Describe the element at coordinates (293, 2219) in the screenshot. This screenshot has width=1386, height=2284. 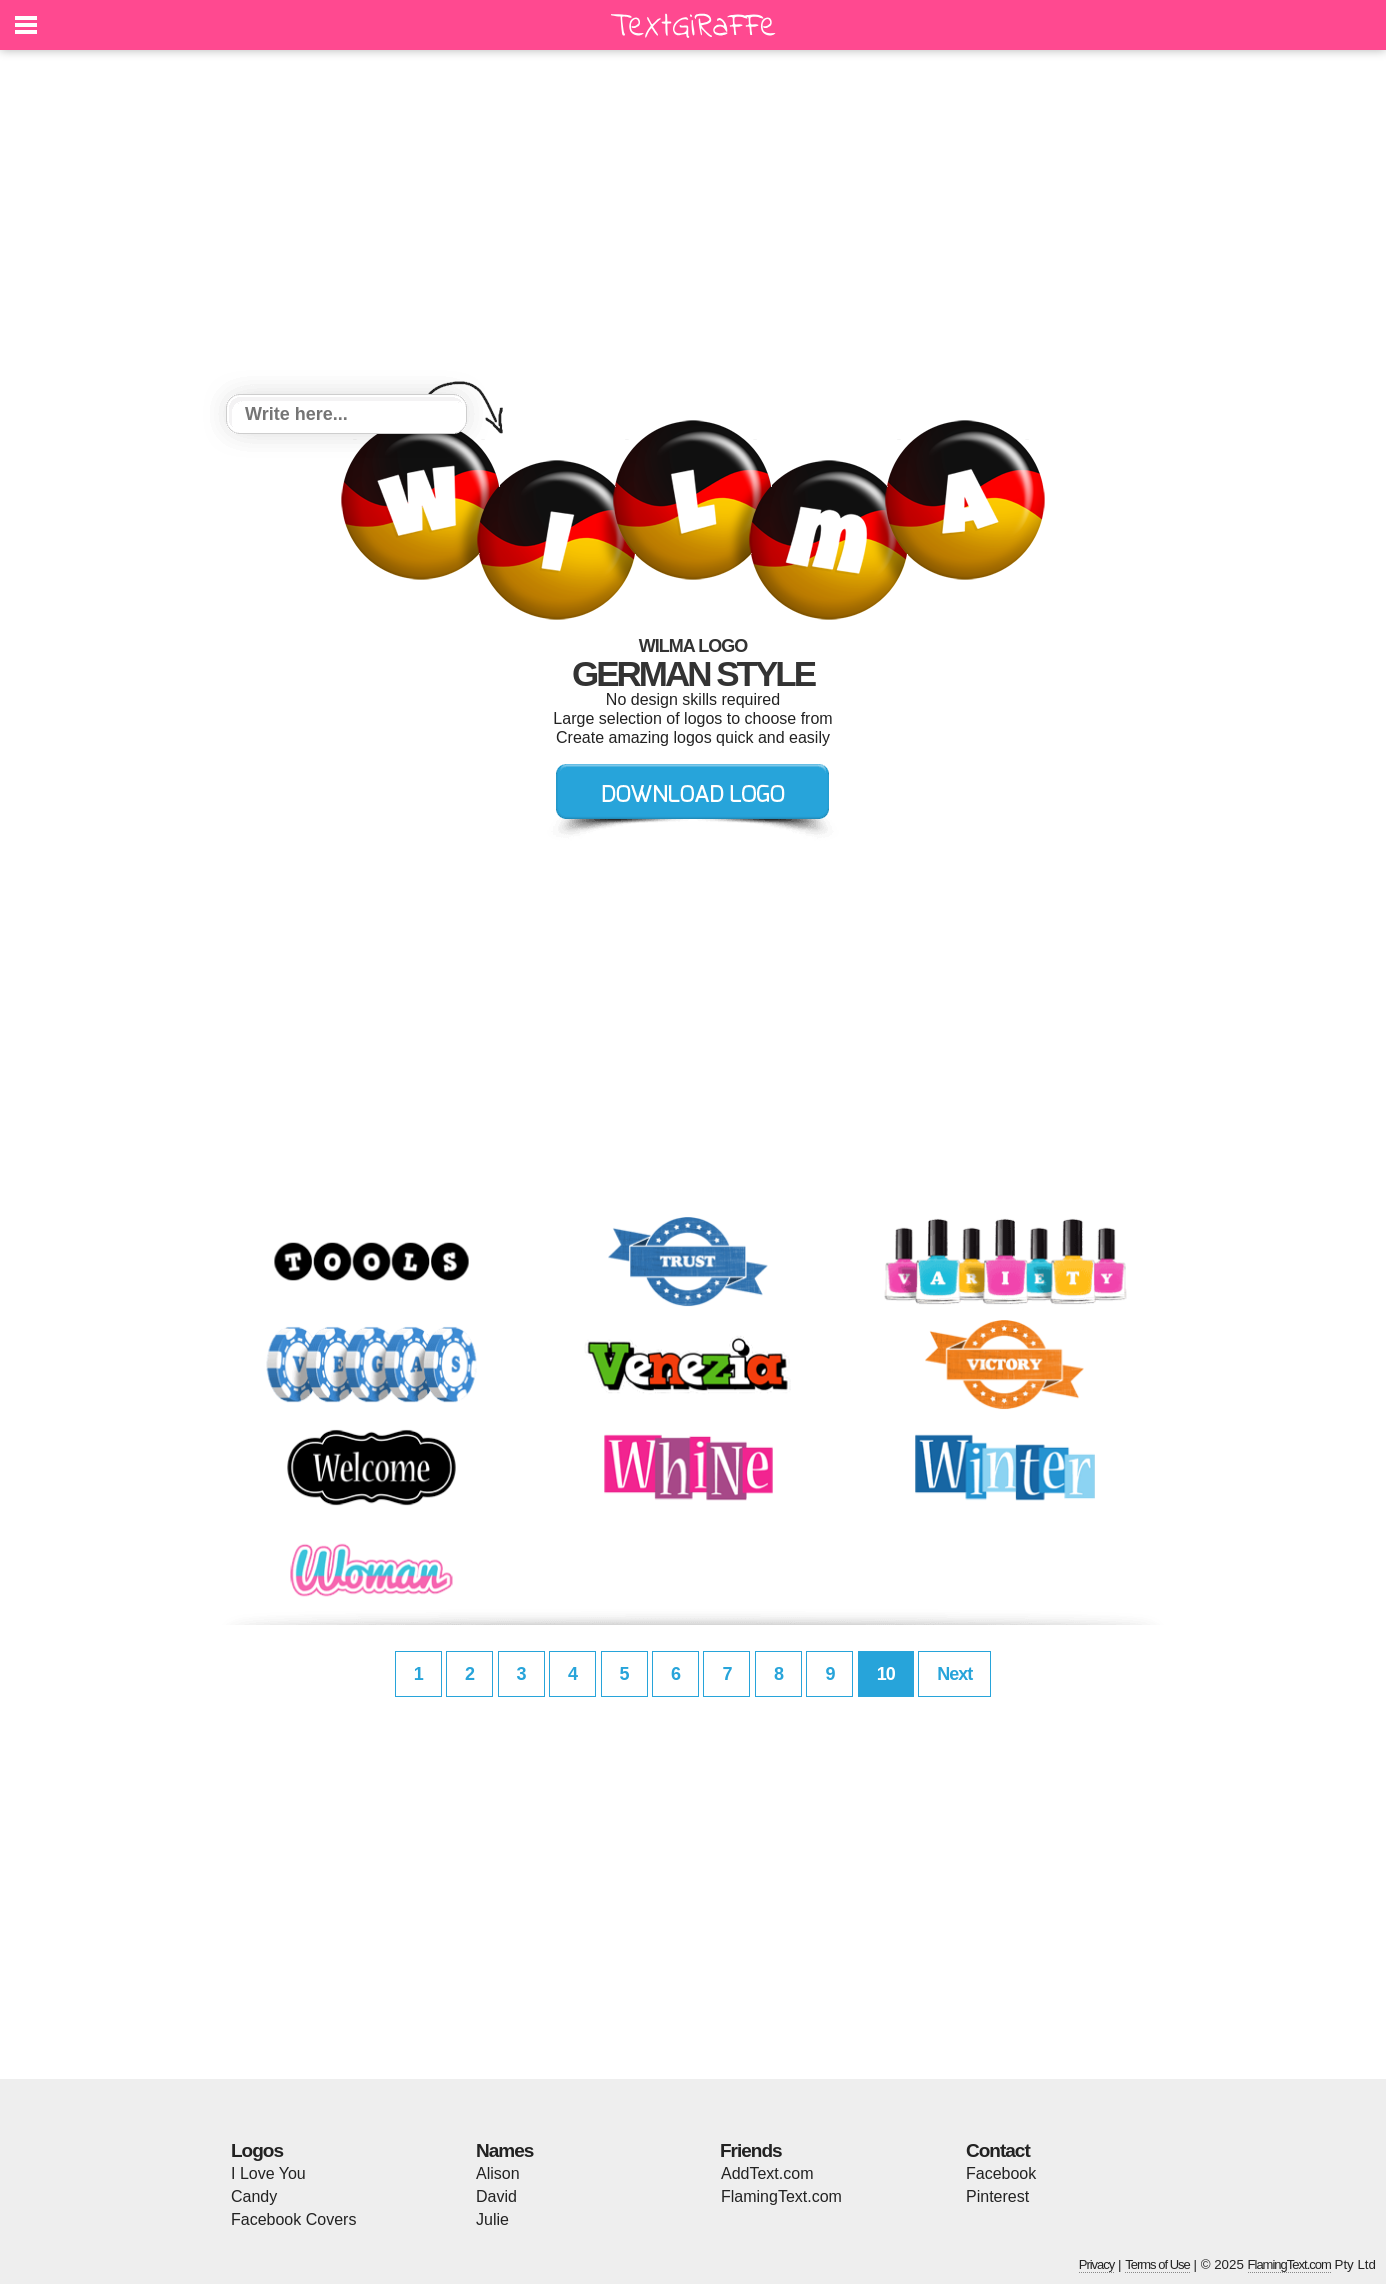
I see `Facebook Covers` at that location.